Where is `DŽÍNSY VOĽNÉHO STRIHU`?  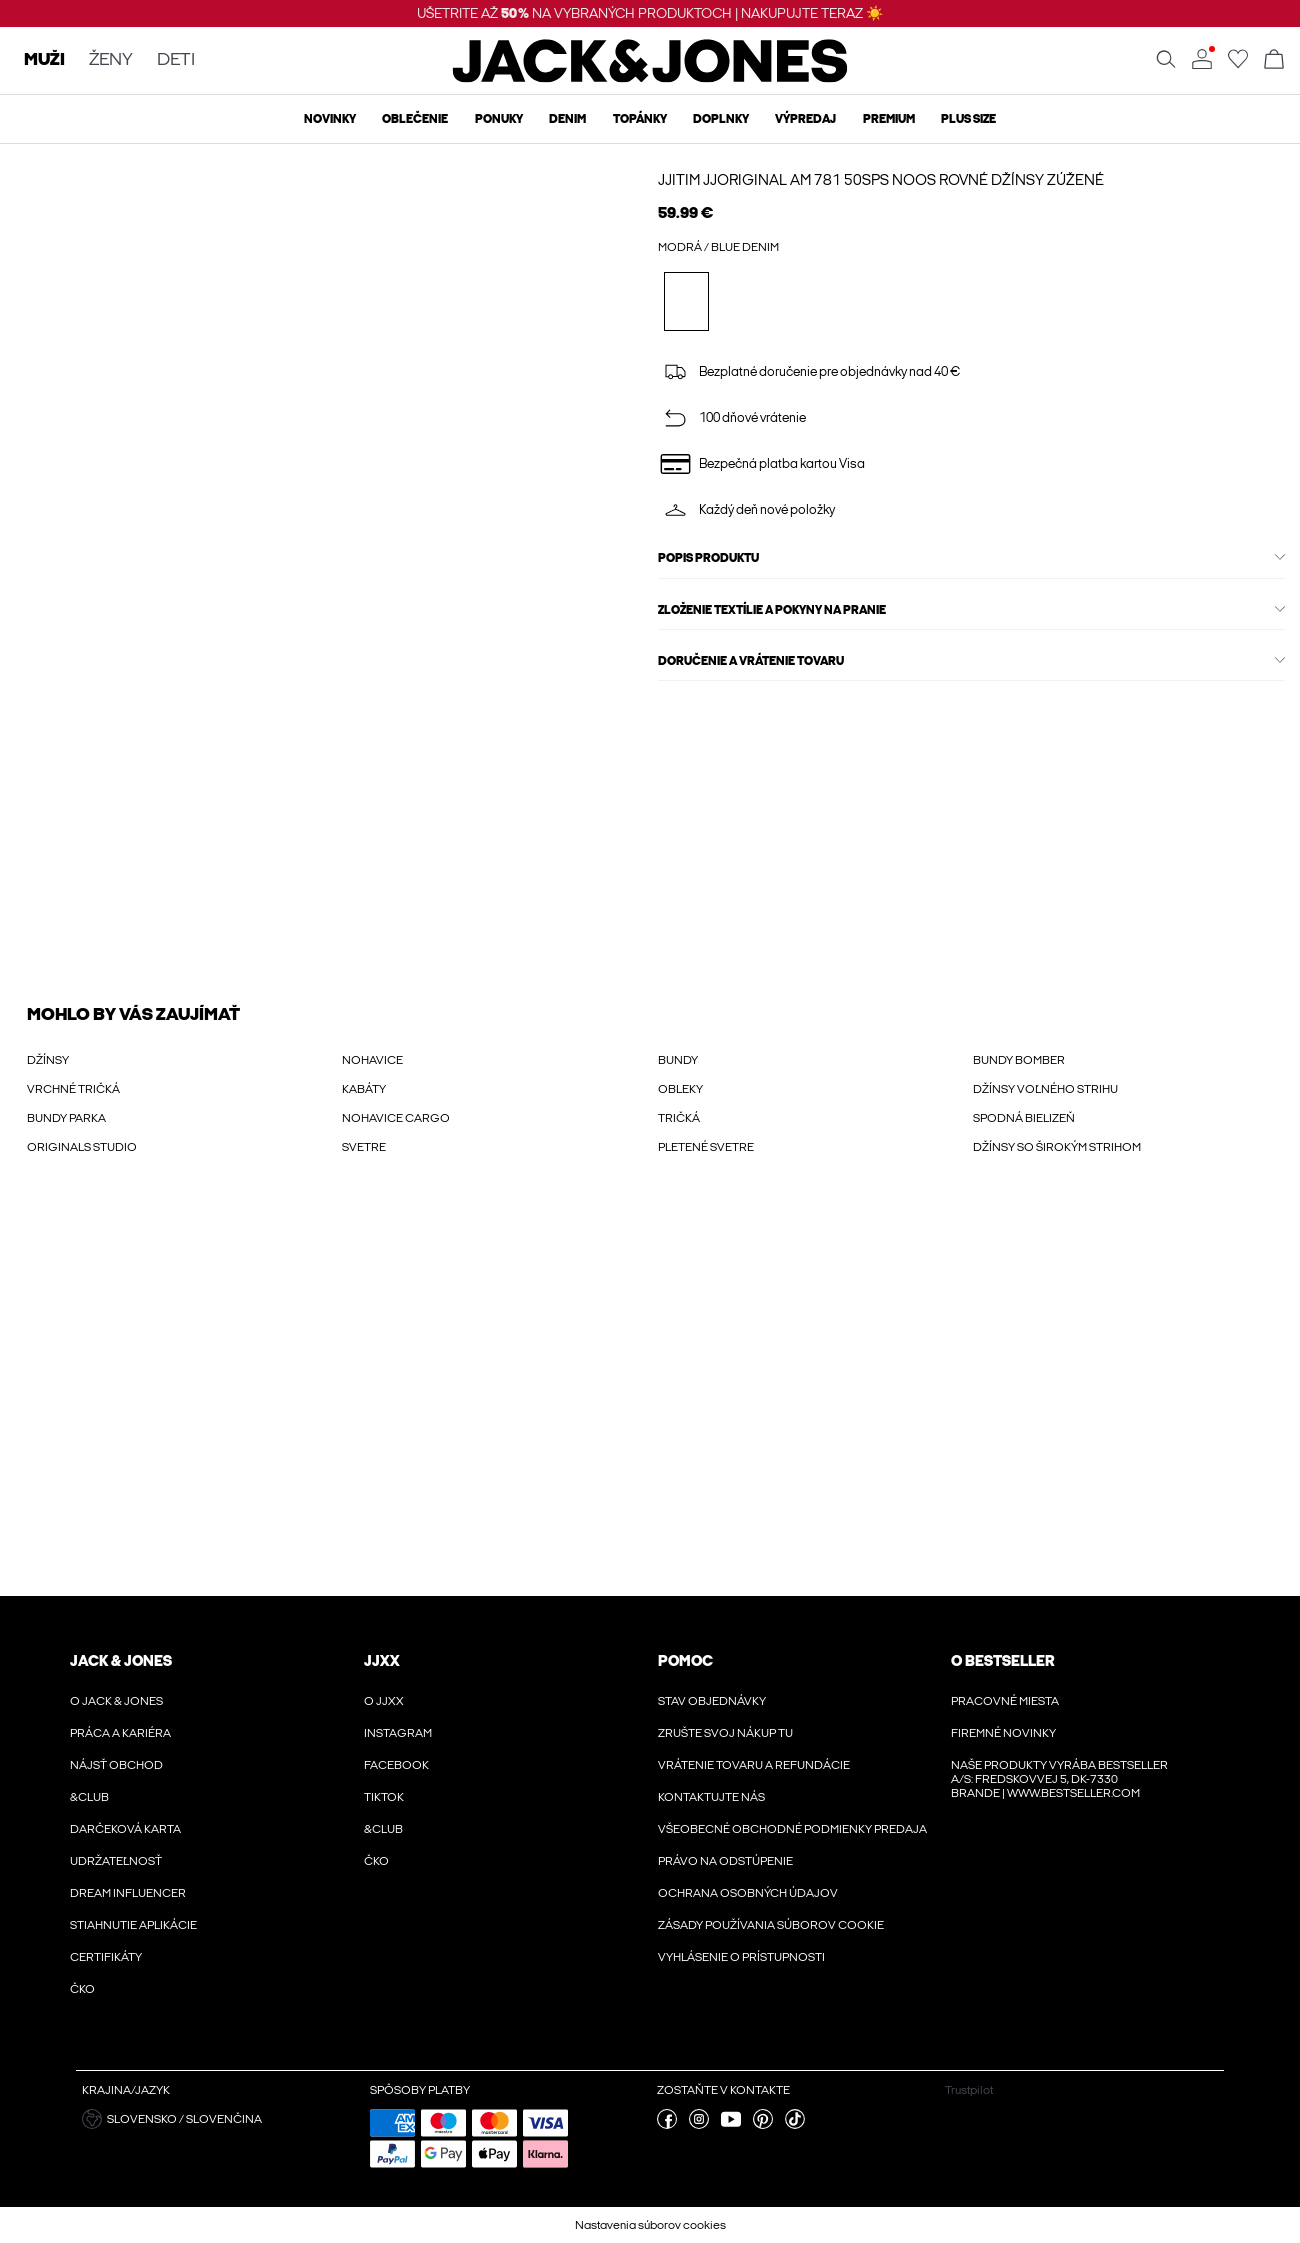
DŽÍNSY VOĽNÉHO STRIHU is located at coordinates (1045, 1089).